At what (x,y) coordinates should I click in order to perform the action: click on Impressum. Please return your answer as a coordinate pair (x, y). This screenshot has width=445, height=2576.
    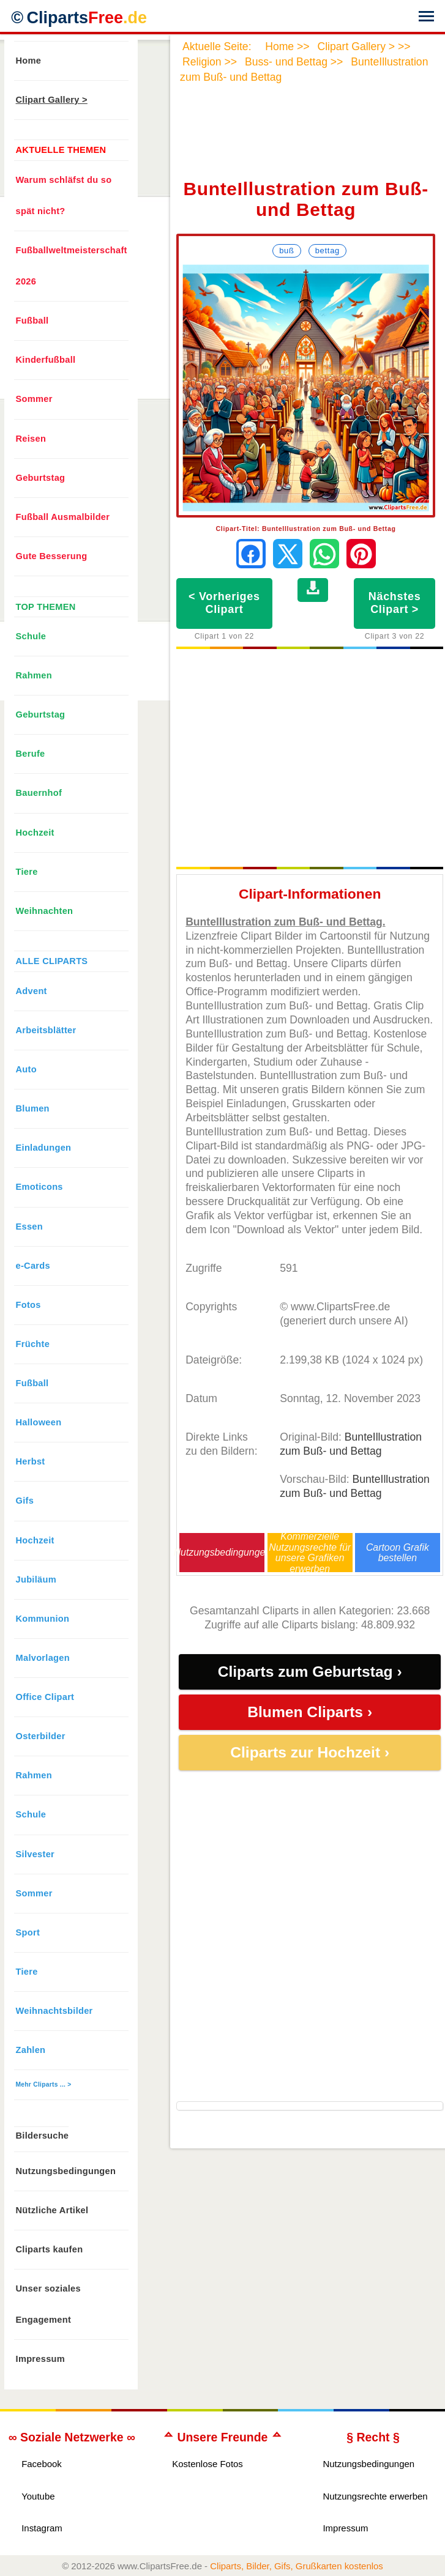
    Looking at the image, I should click on (40, 2359).